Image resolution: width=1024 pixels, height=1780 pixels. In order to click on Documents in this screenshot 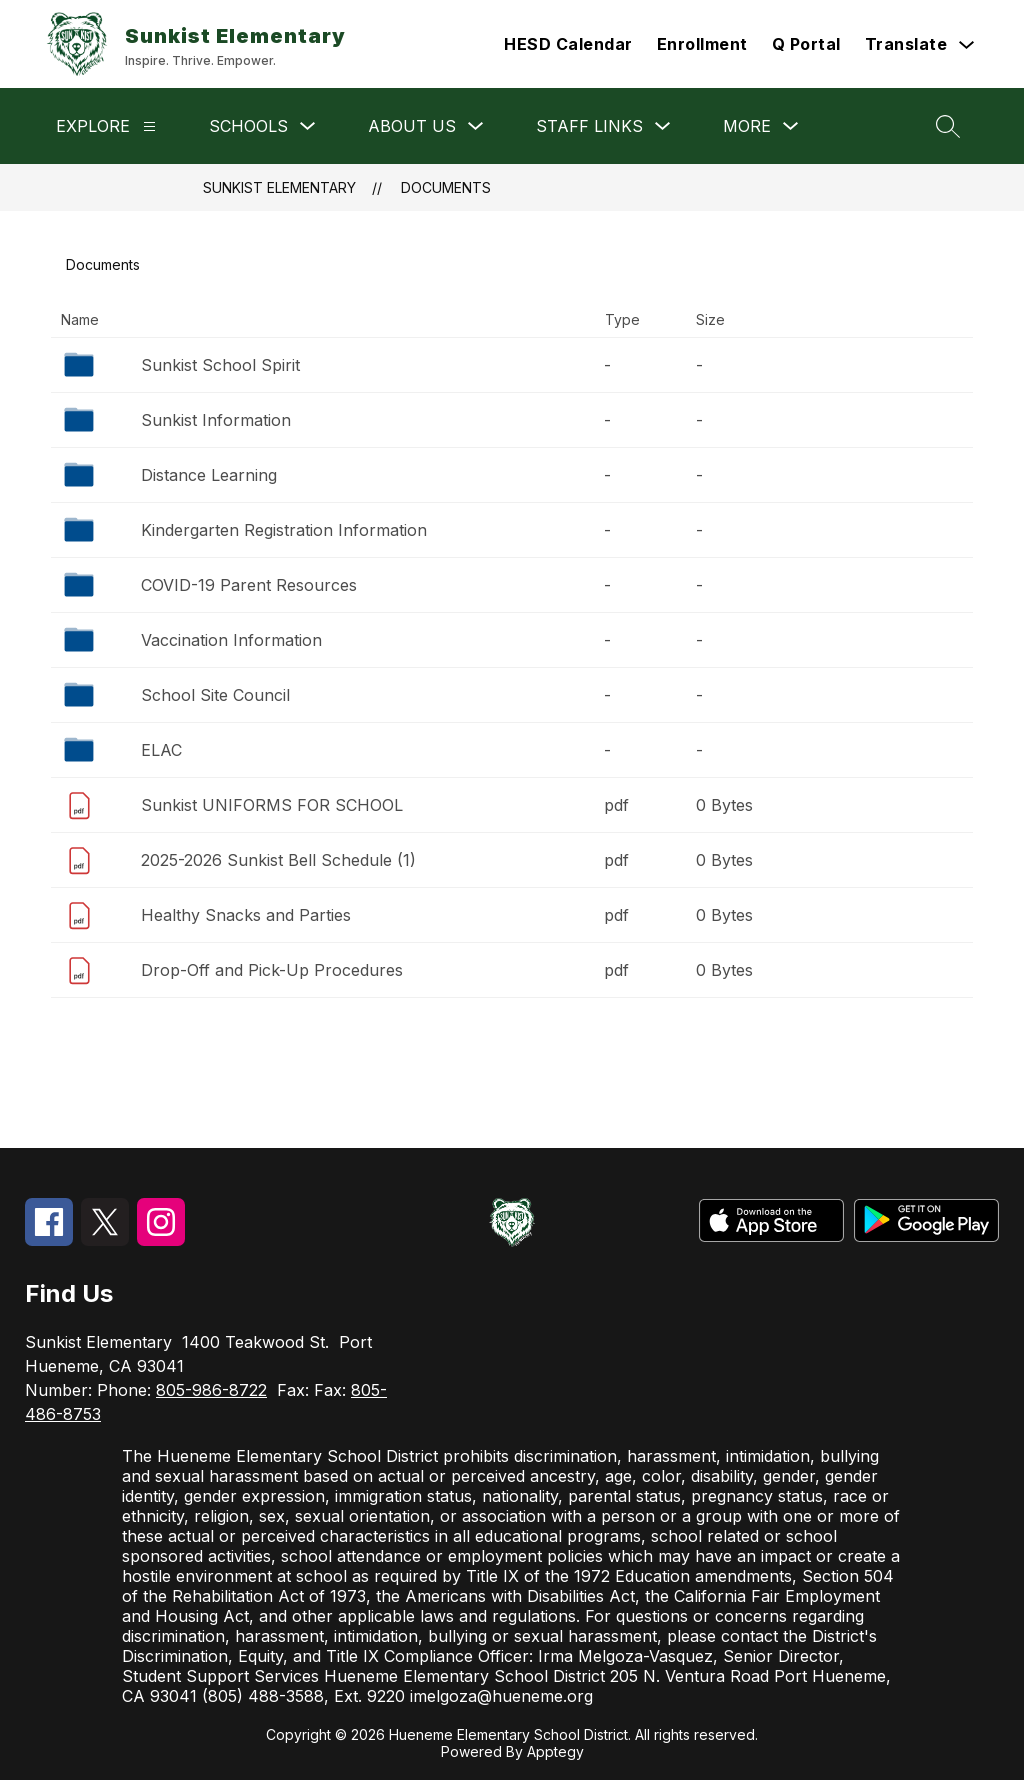, I will do `click(446, 187)`.